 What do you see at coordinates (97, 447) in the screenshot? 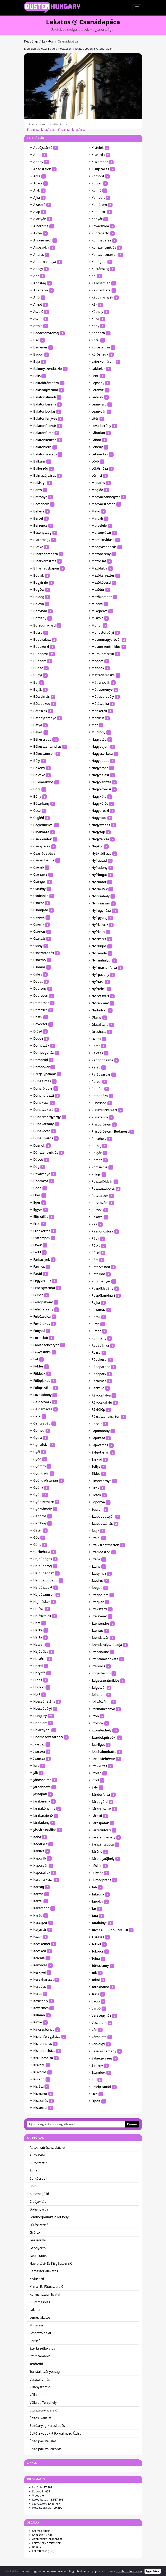
I see `Lébény` at bounding box center [97, 447].